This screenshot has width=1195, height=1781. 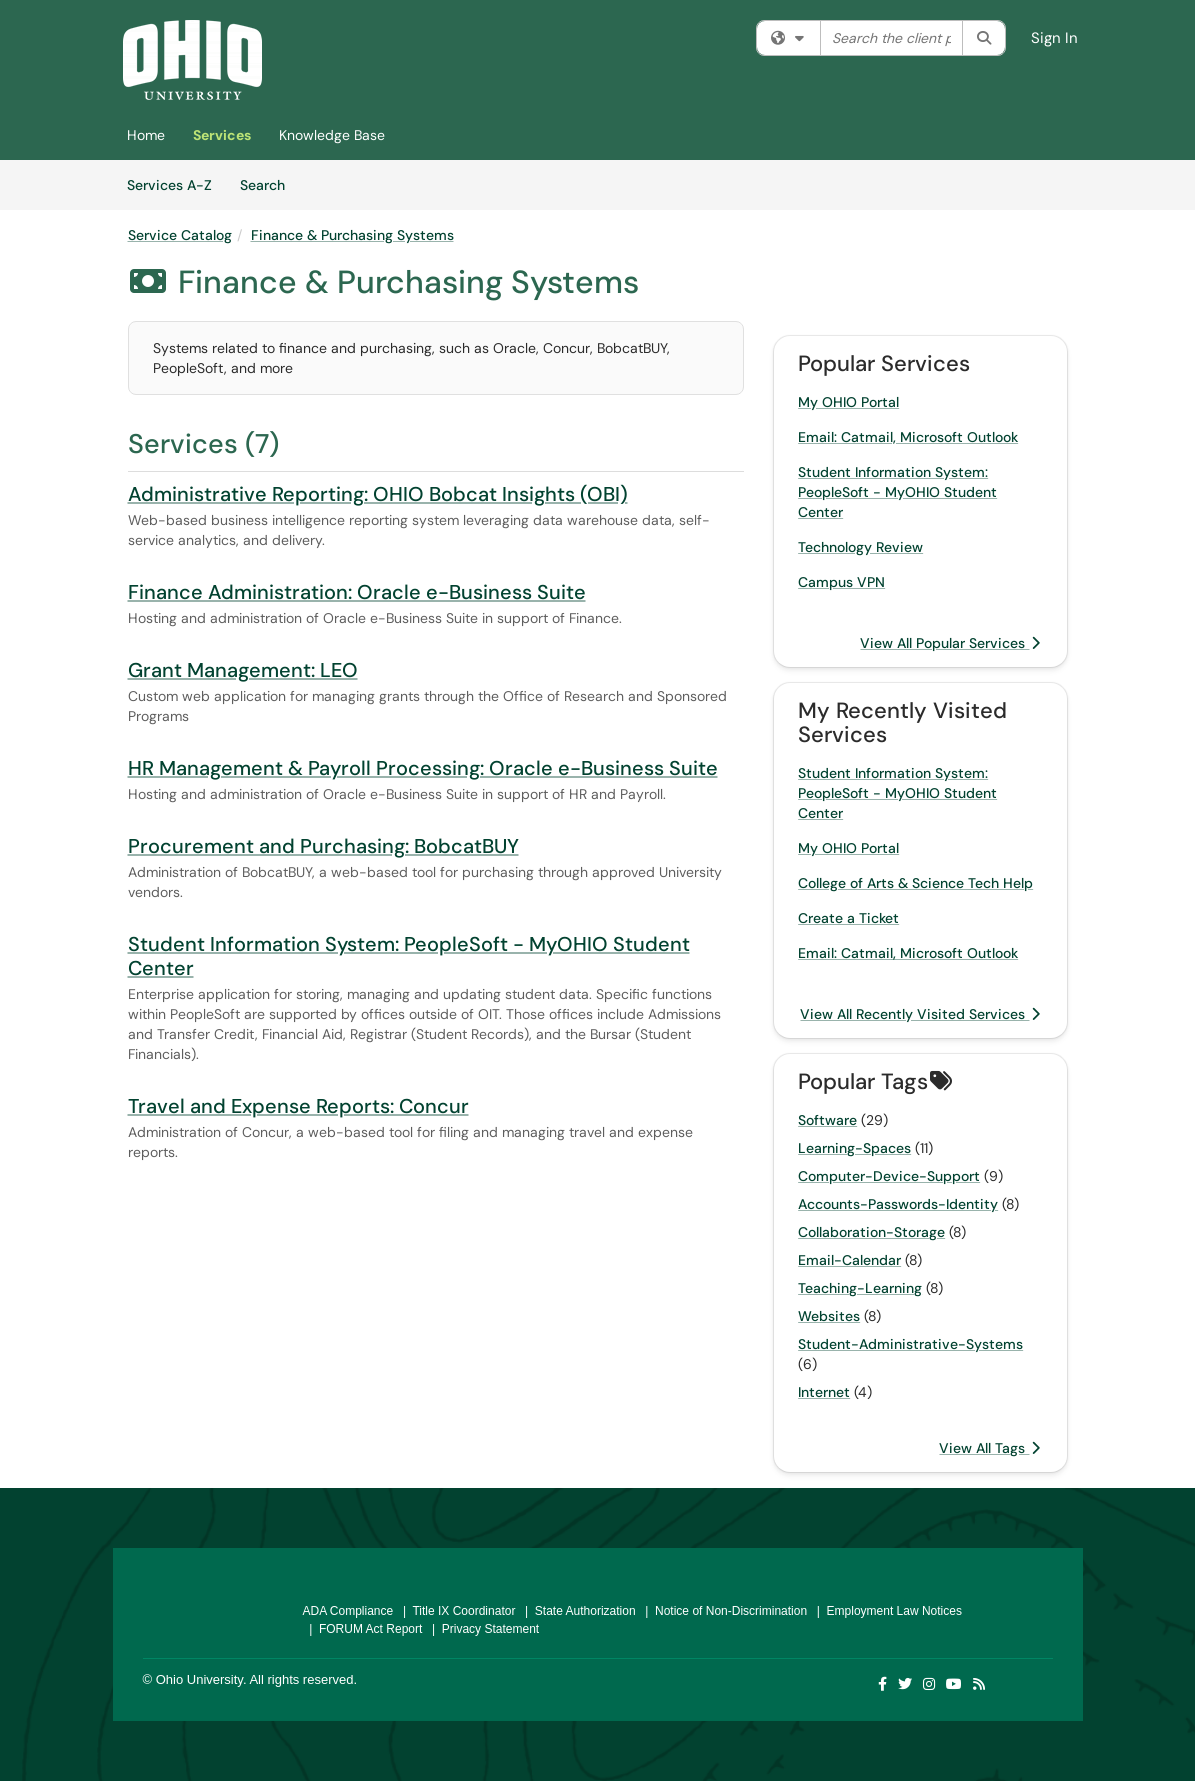 What do you see at coordinates (841, 582) in the screenshot?
I see `Campus VPN` at bounding box center [841, 582].